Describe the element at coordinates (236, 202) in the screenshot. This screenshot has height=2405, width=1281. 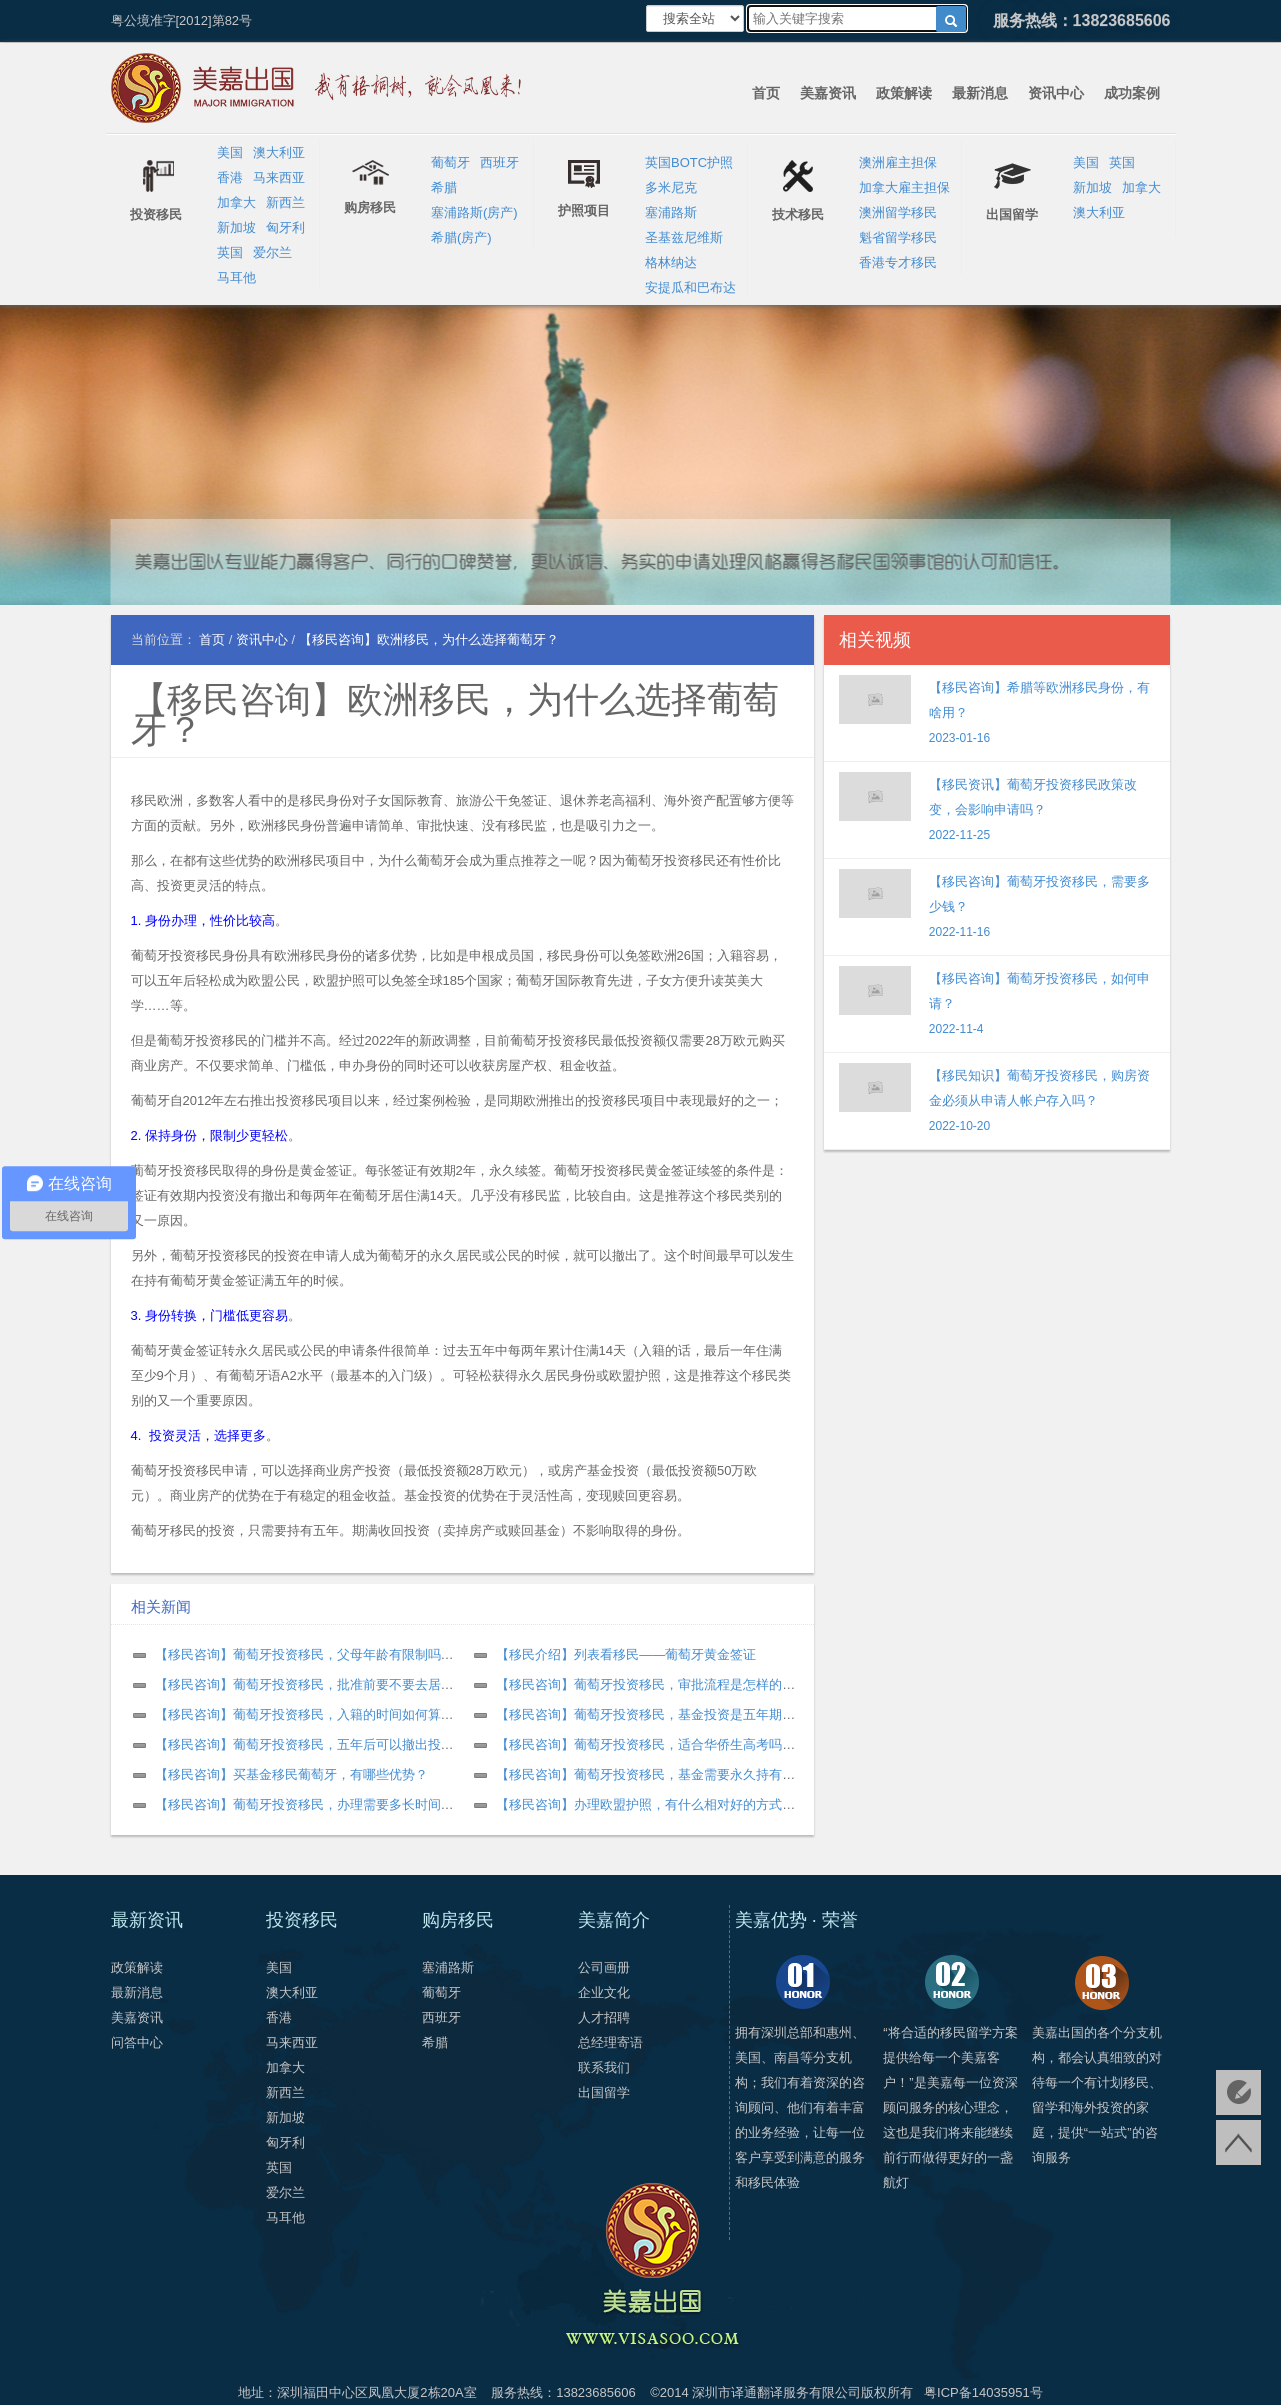
I see `加拿大` at that location.